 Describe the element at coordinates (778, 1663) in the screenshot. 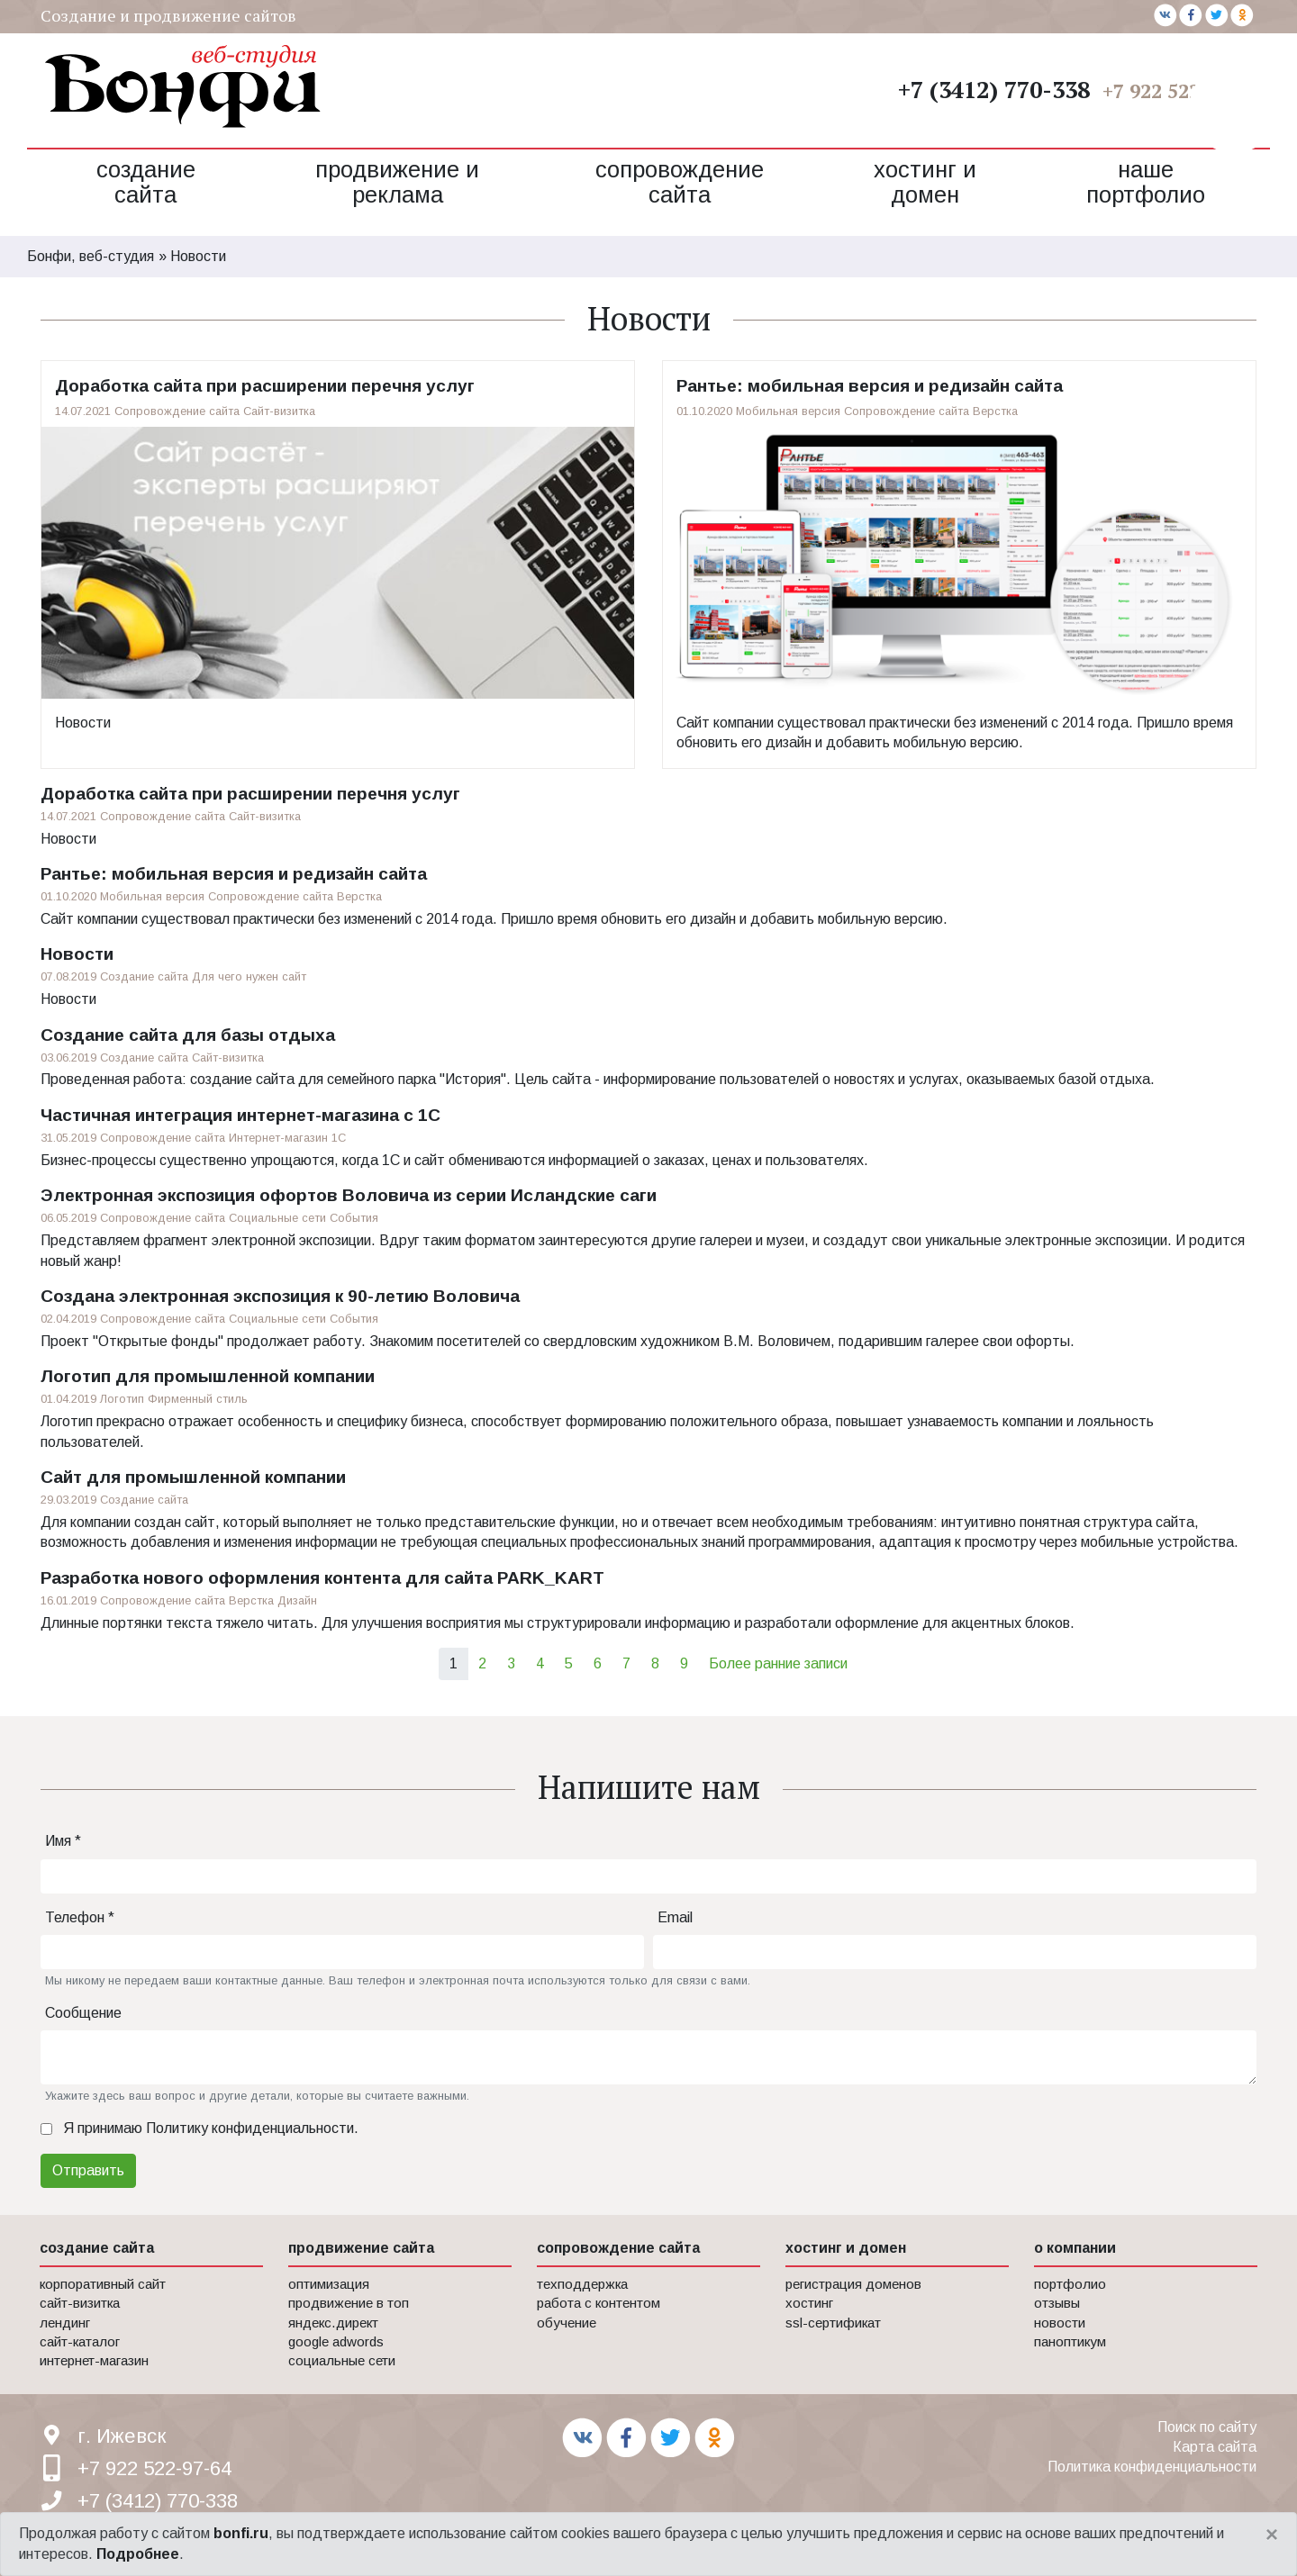

I see `Более ранние записи` at that location.